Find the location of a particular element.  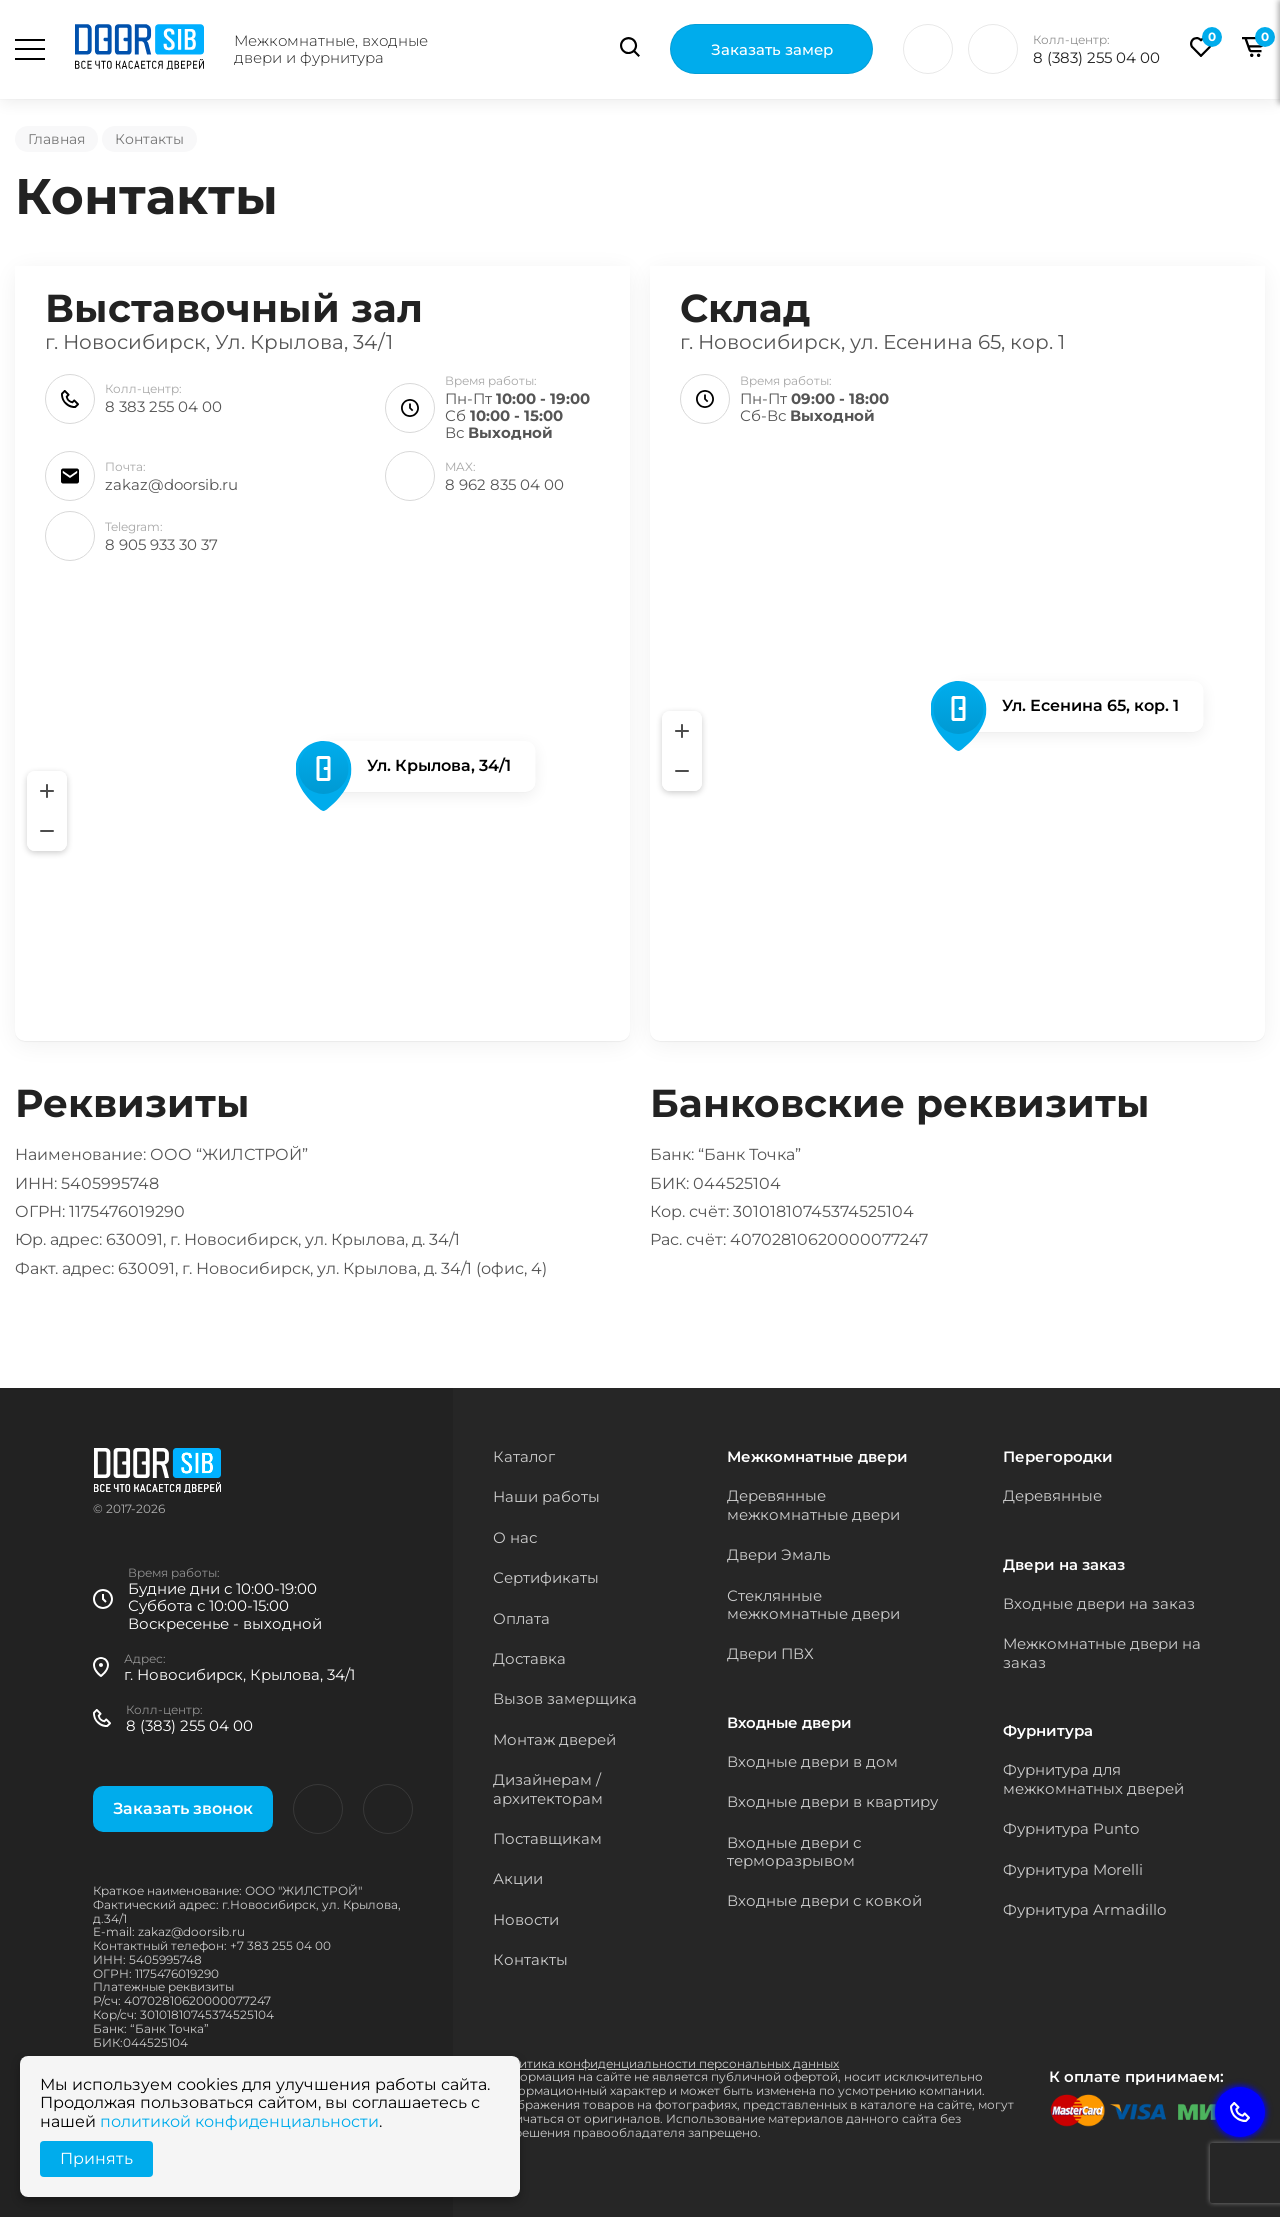

Входные двери в дом is located at coordinates (812, 1761).